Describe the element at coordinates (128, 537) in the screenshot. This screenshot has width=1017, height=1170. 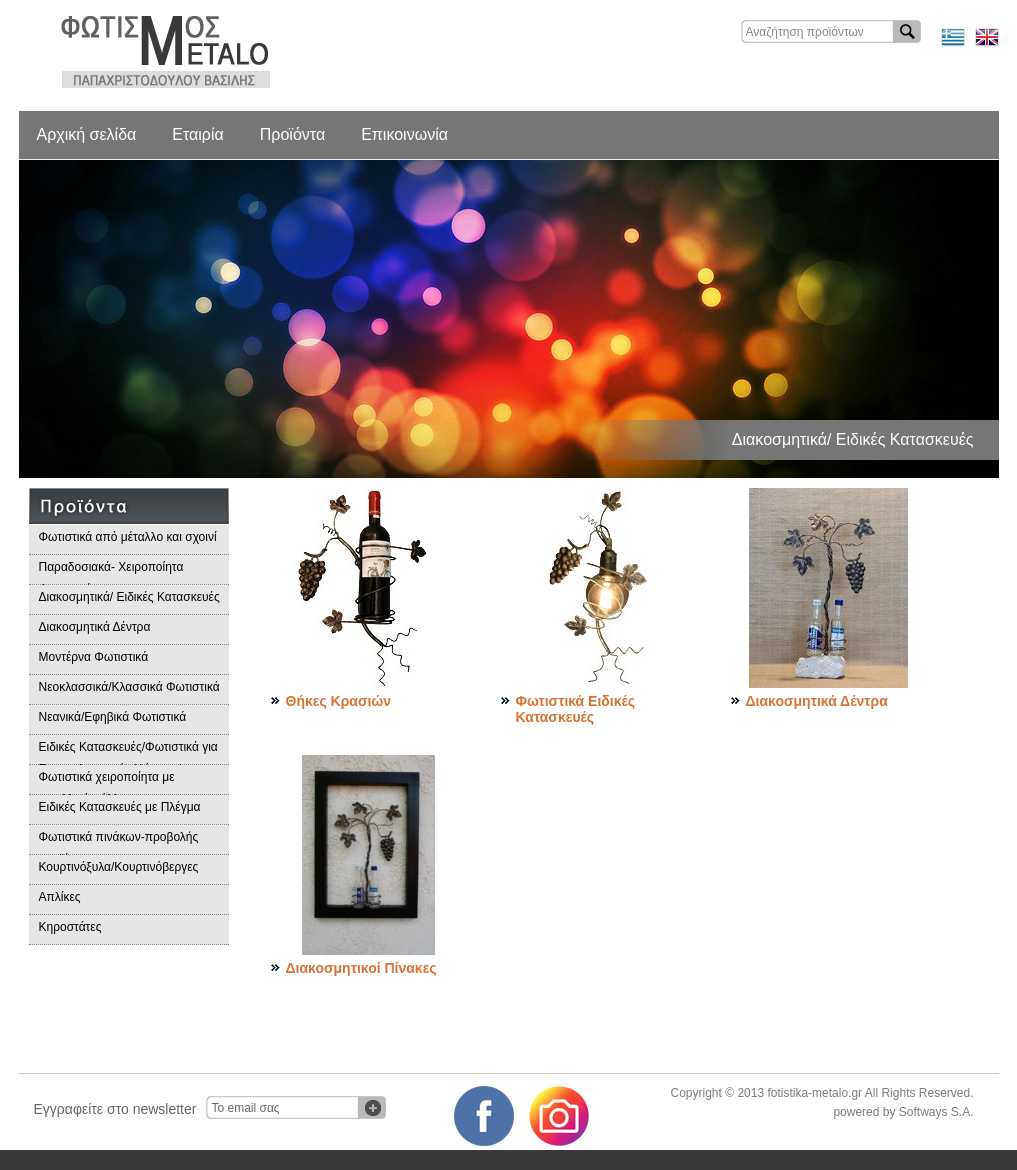
I see `Φωτιστικά από μέταλλο και σχοινί` at that location.